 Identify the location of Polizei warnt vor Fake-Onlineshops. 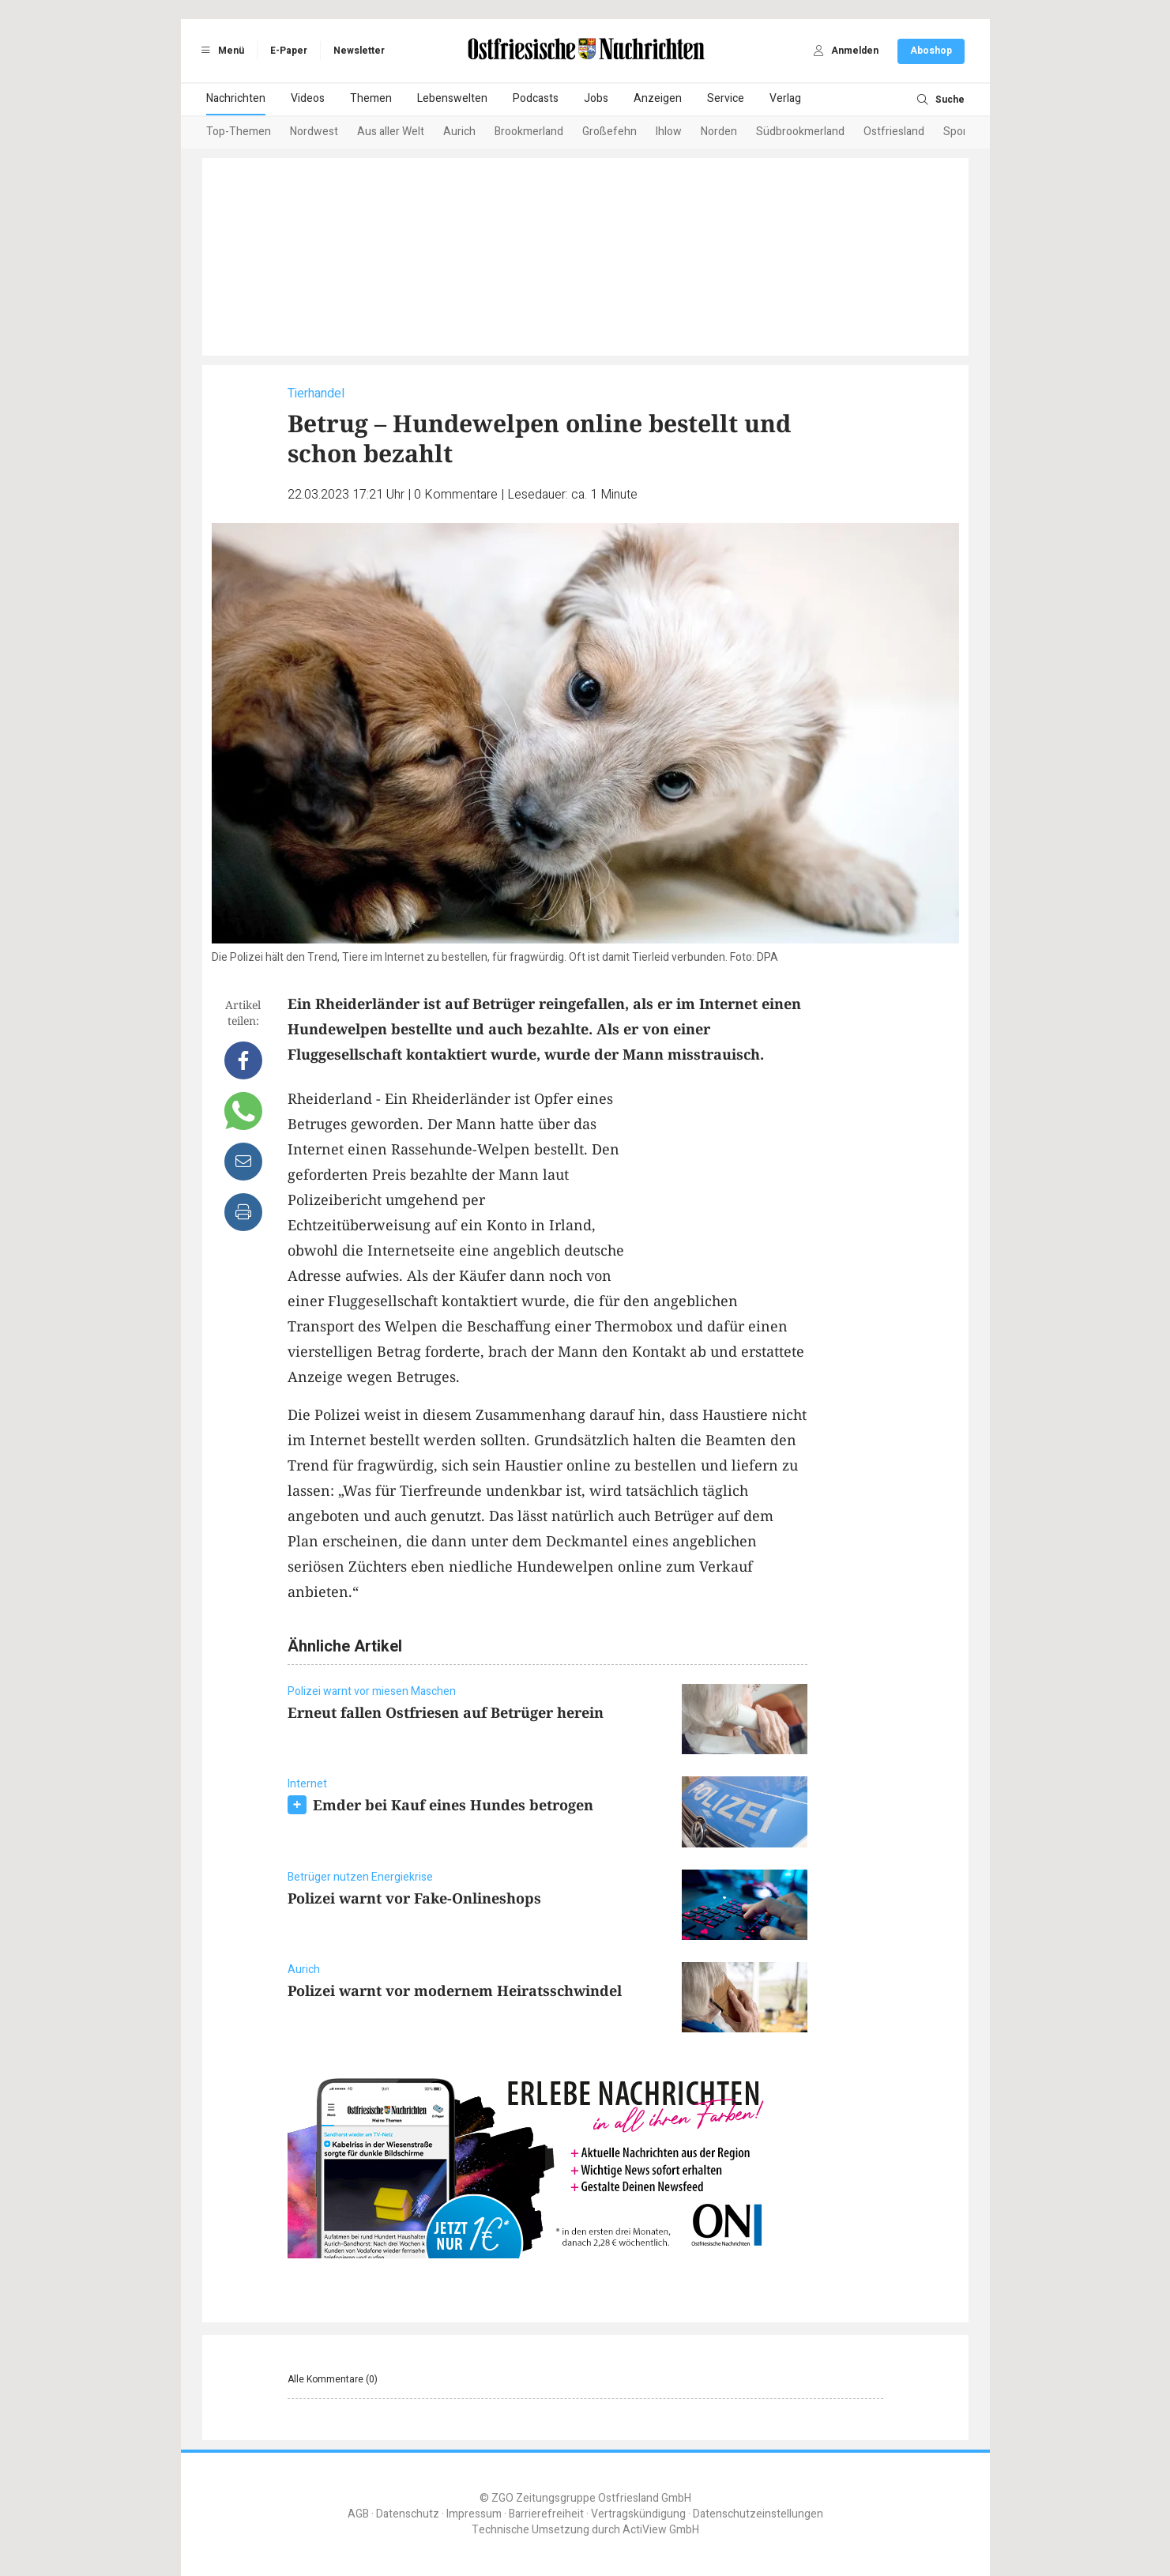
(414, 1898).